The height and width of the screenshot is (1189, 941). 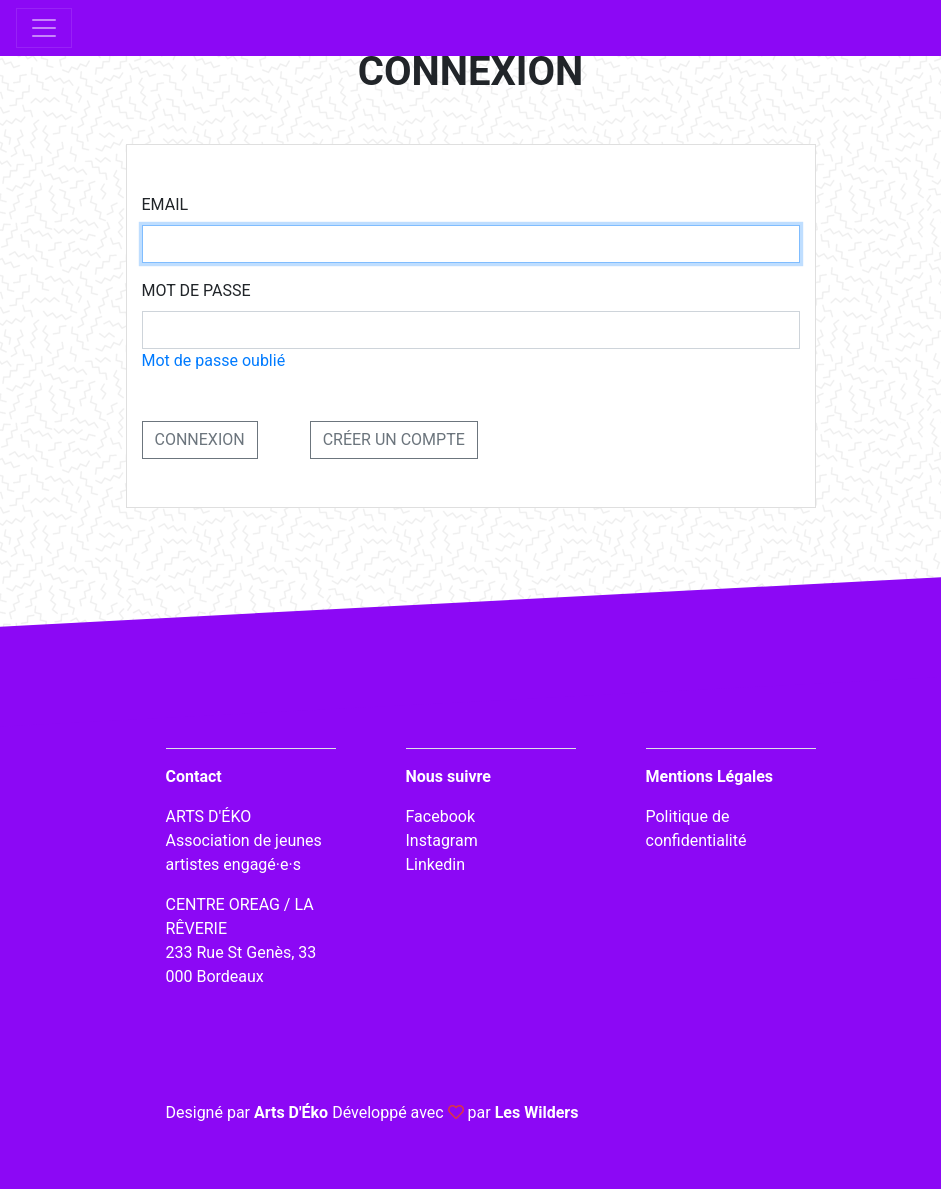 What do you see at coordinates (436, 864) in the screenshot?
I see `Linkedin` at bounding box center [436, 864].